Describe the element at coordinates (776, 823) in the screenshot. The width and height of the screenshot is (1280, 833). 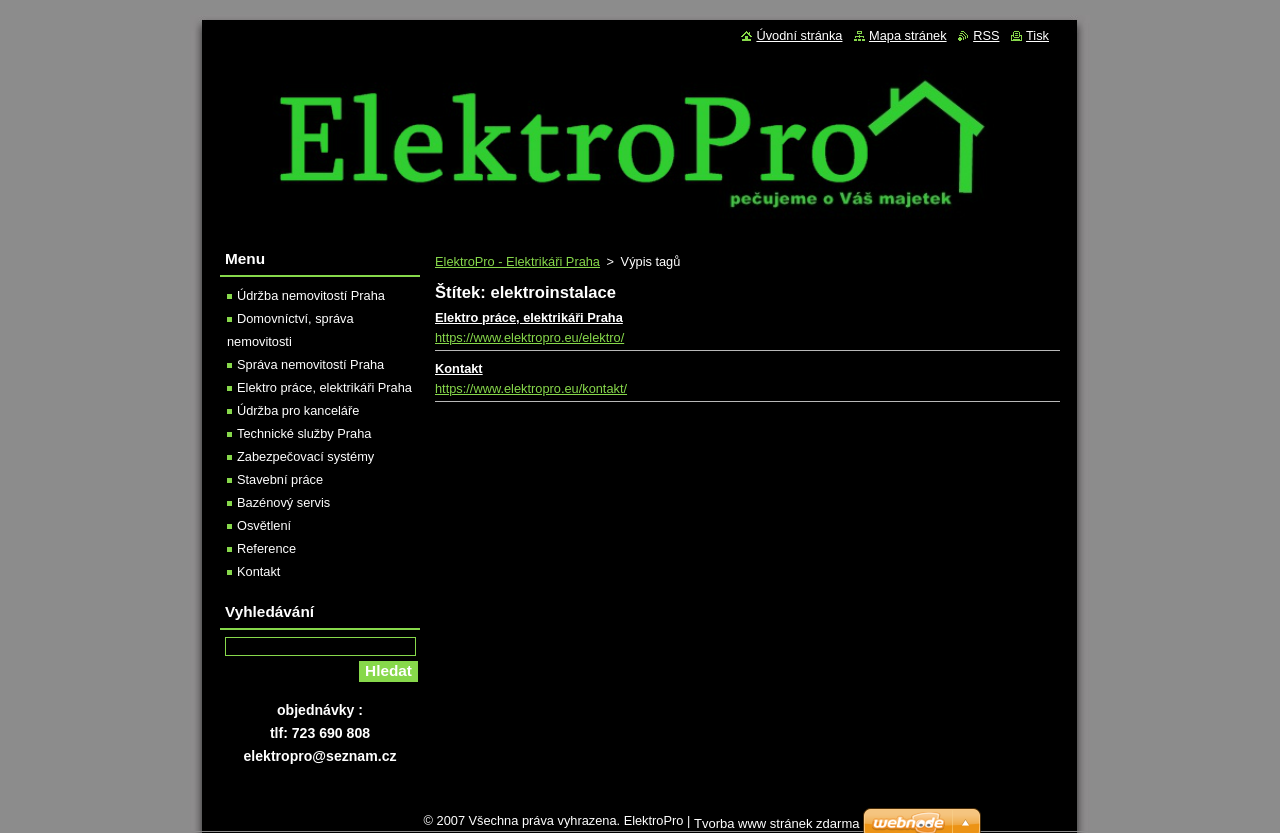
I see `Tvorba www stránek zdarma` at that location.